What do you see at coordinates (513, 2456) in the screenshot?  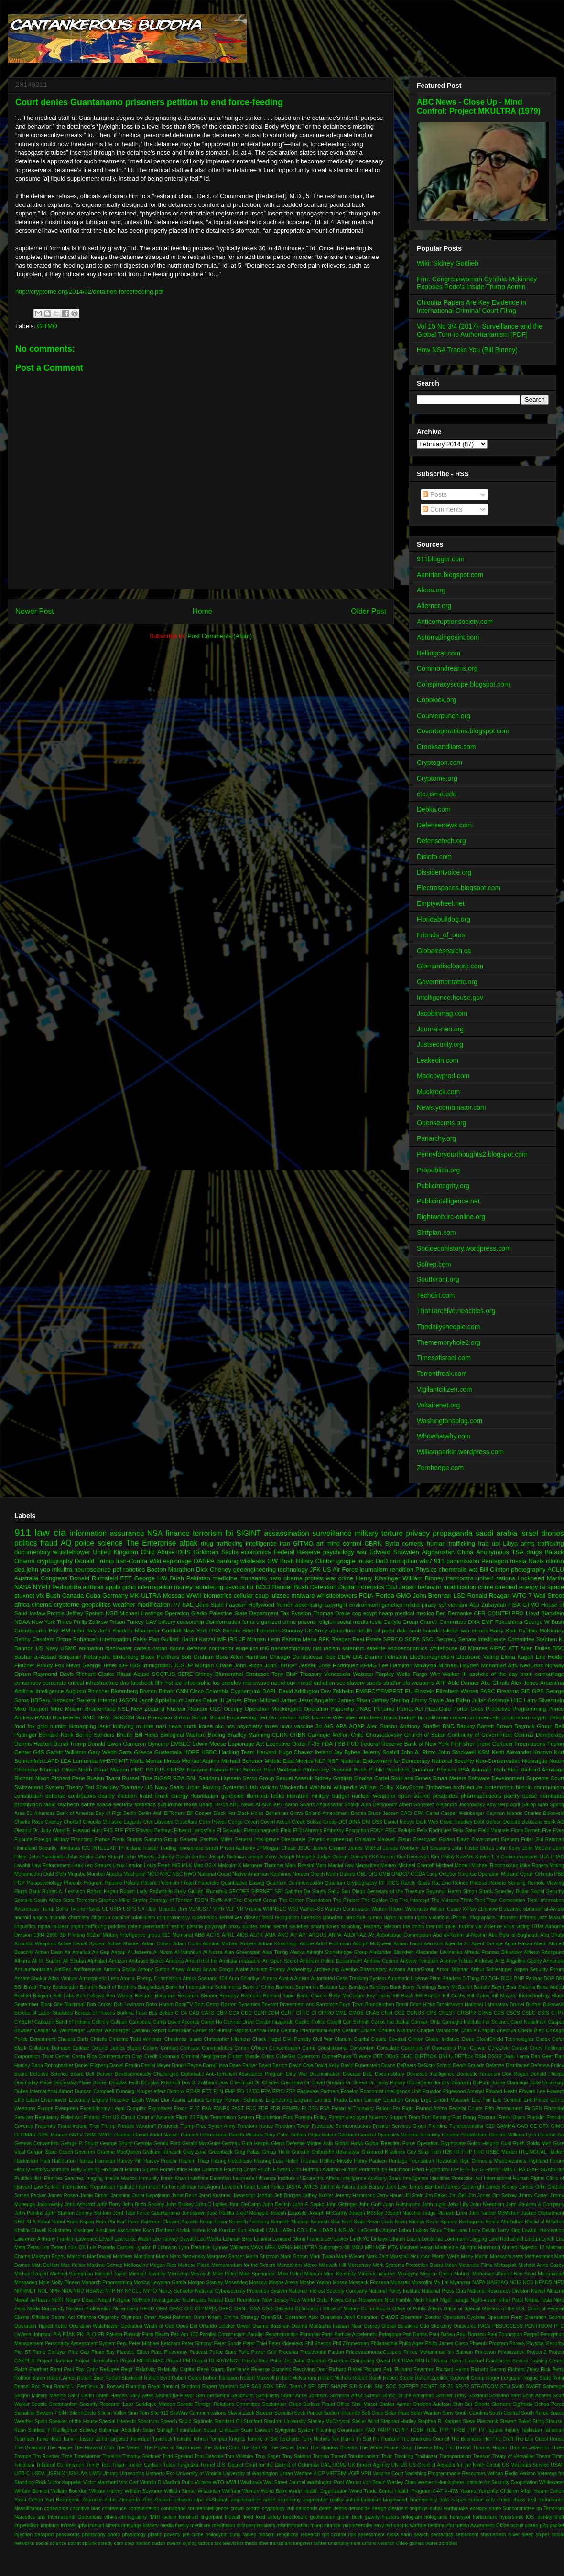 I see `Treaty of Versailles` at bounding box center [513, 2456].